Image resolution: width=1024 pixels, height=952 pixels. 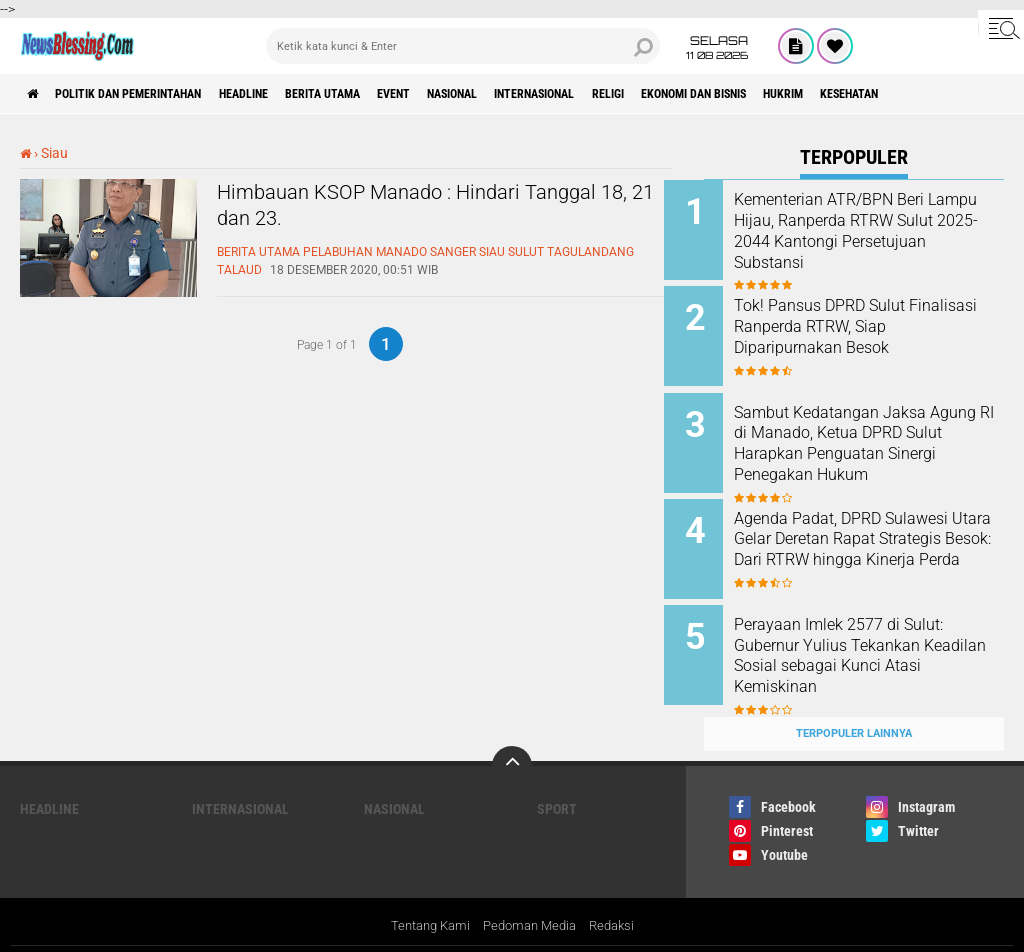 I want to click on Redaksi, so click(x=618, y=895).